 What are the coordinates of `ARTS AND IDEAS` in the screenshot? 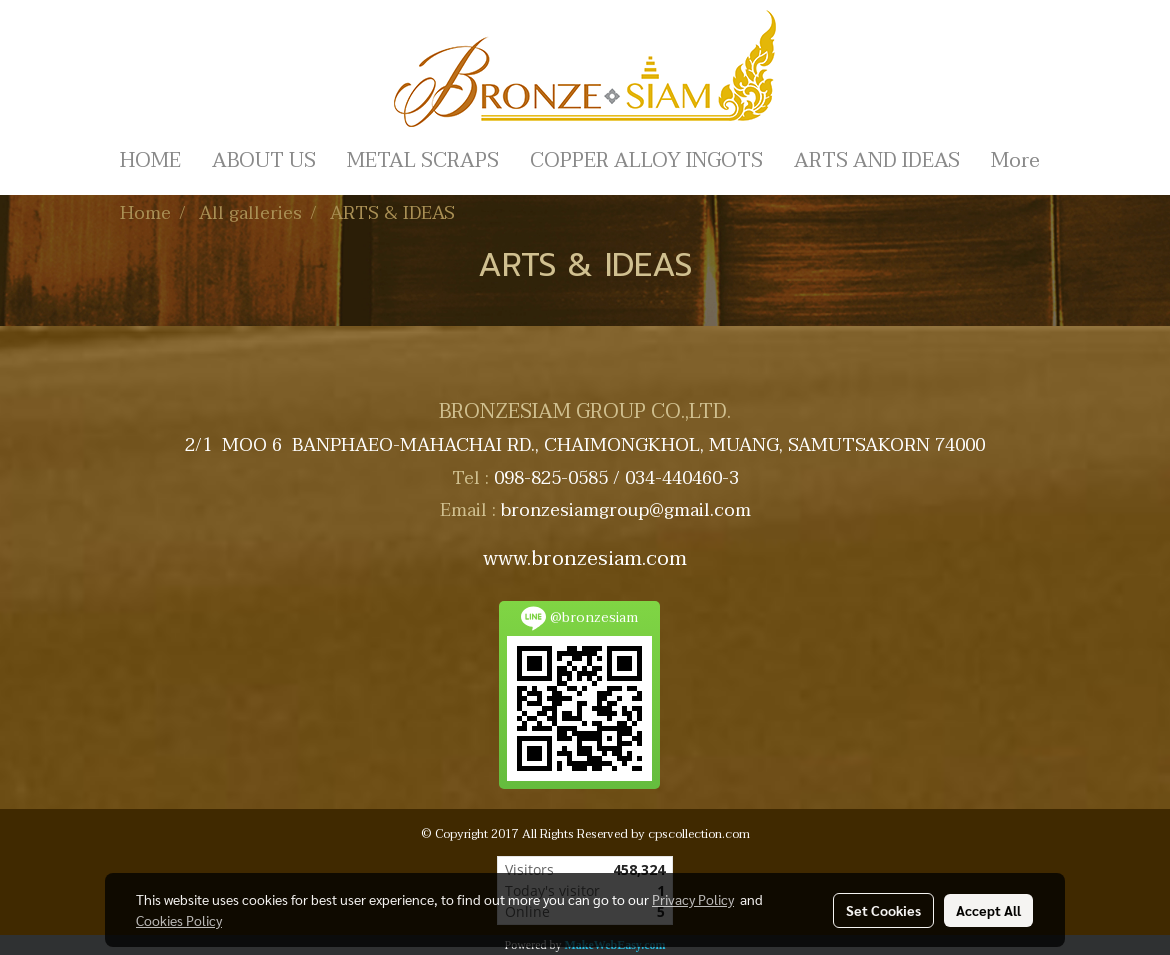 It's located at (877, 161).